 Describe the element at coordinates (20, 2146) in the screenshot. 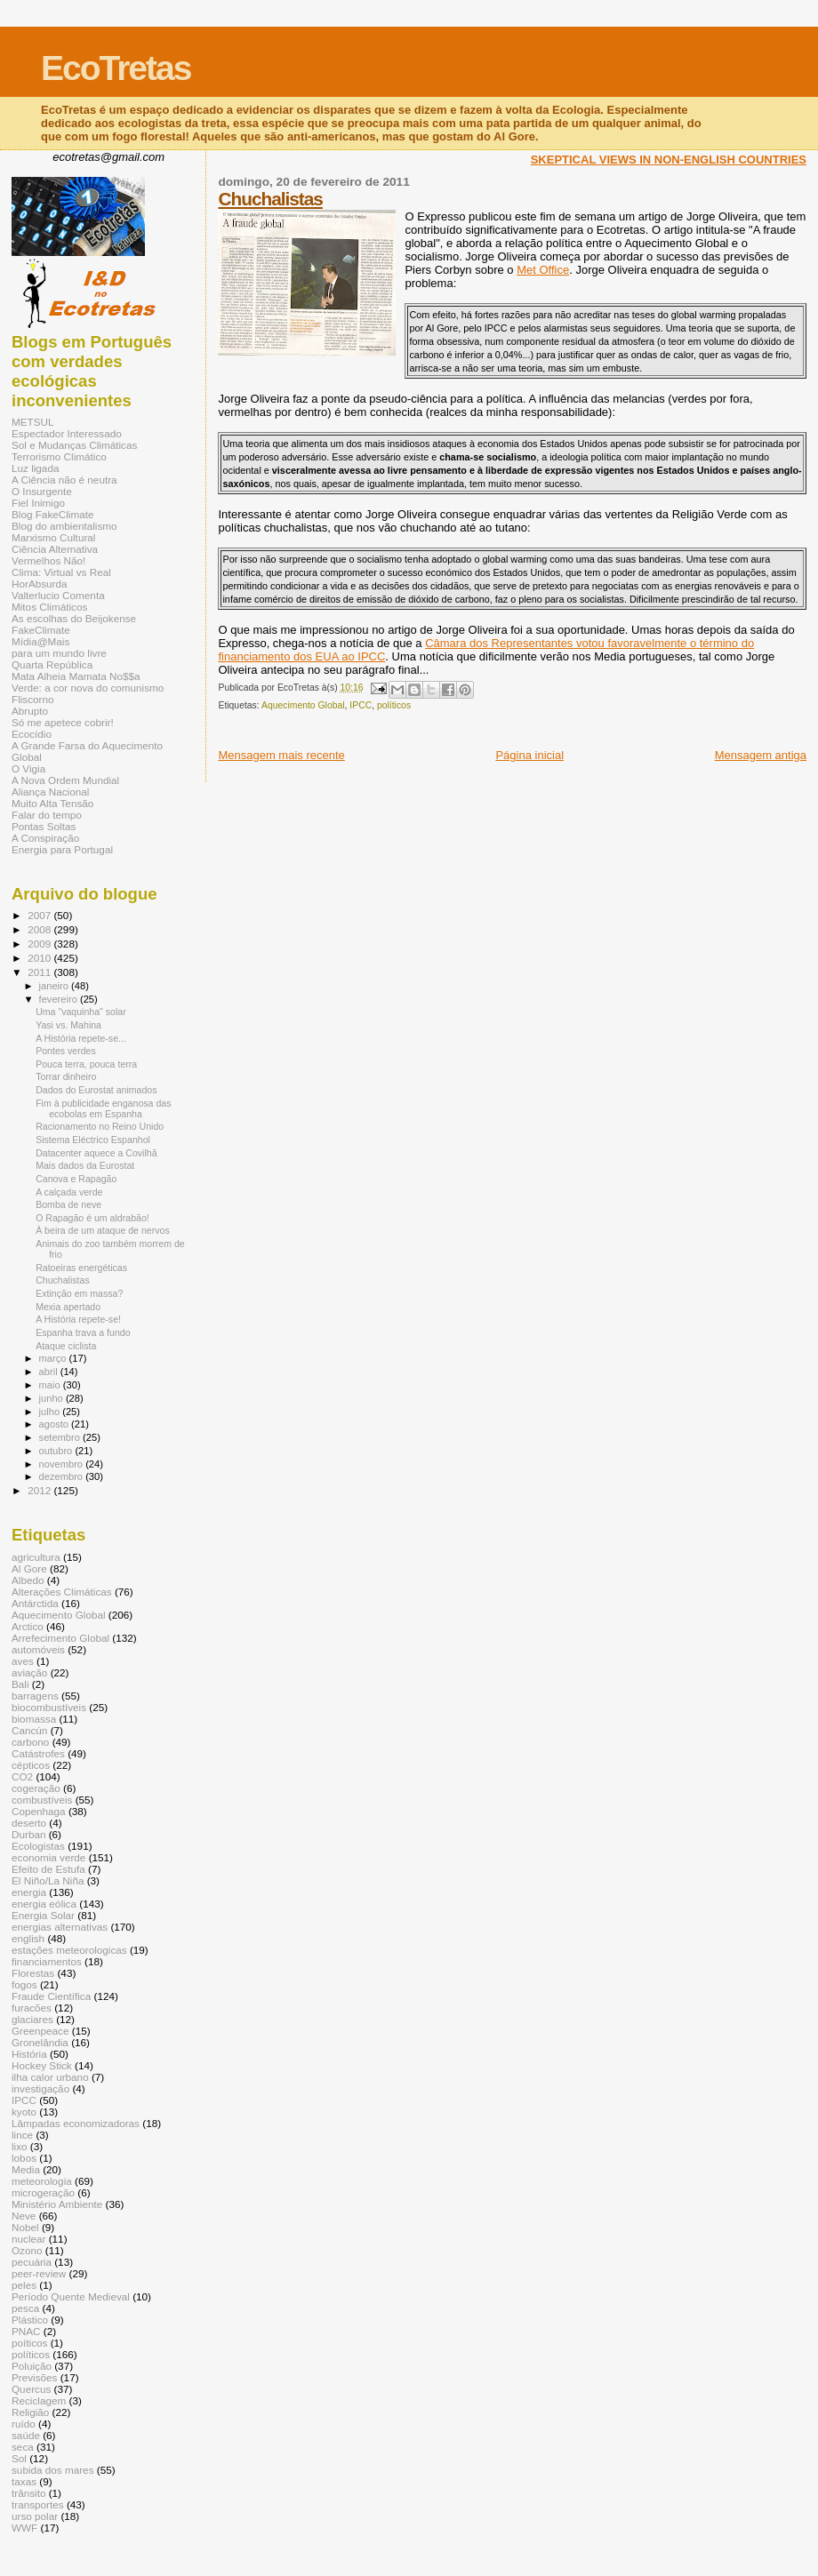

I see `lixo` at that location.